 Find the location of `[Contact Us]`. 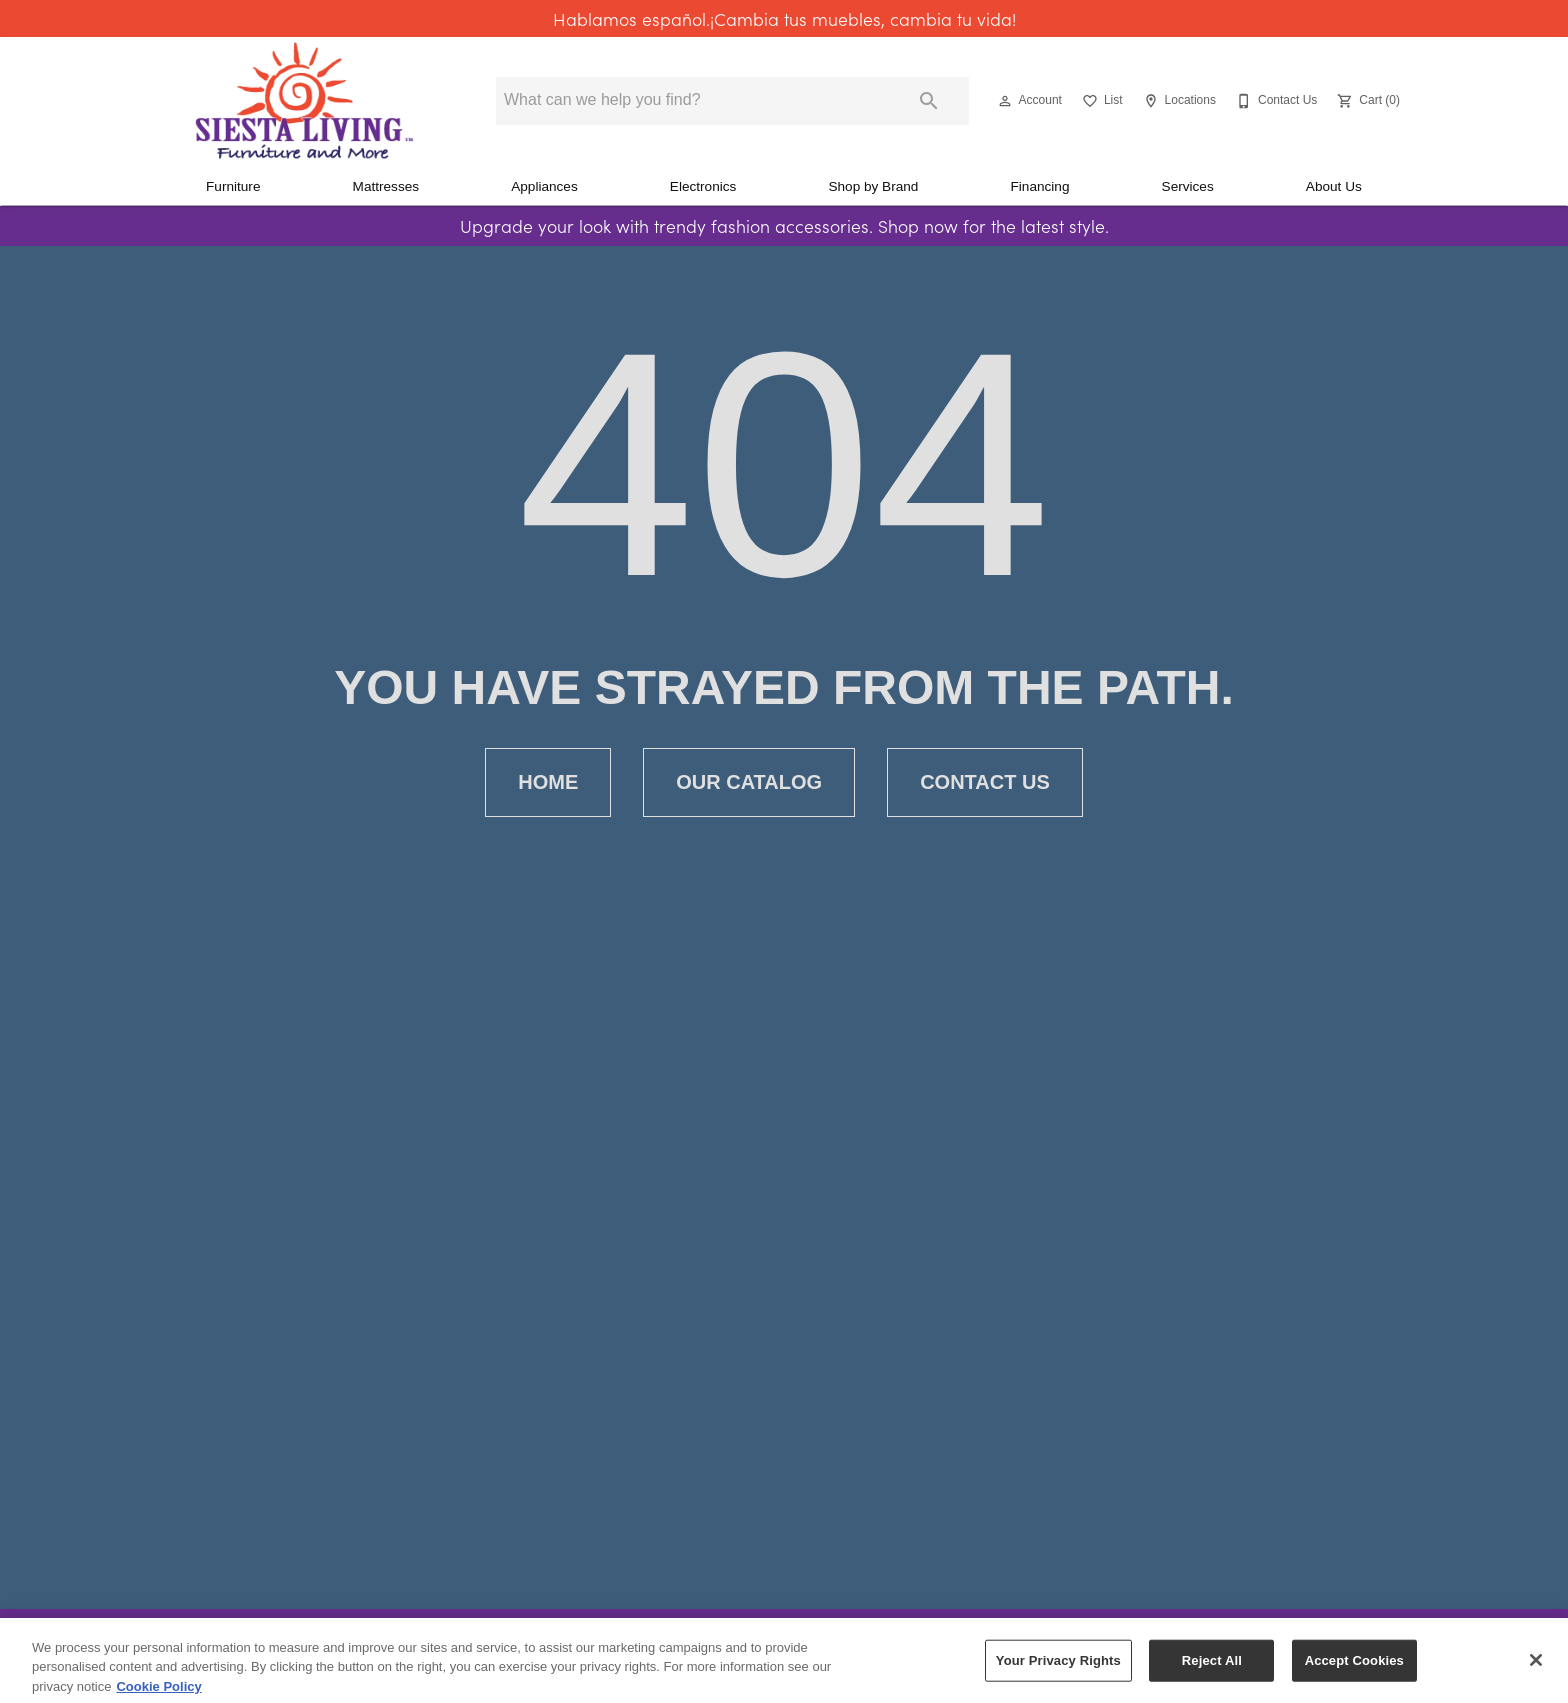

[Contact Us] is located at coordinates (1274, 101).